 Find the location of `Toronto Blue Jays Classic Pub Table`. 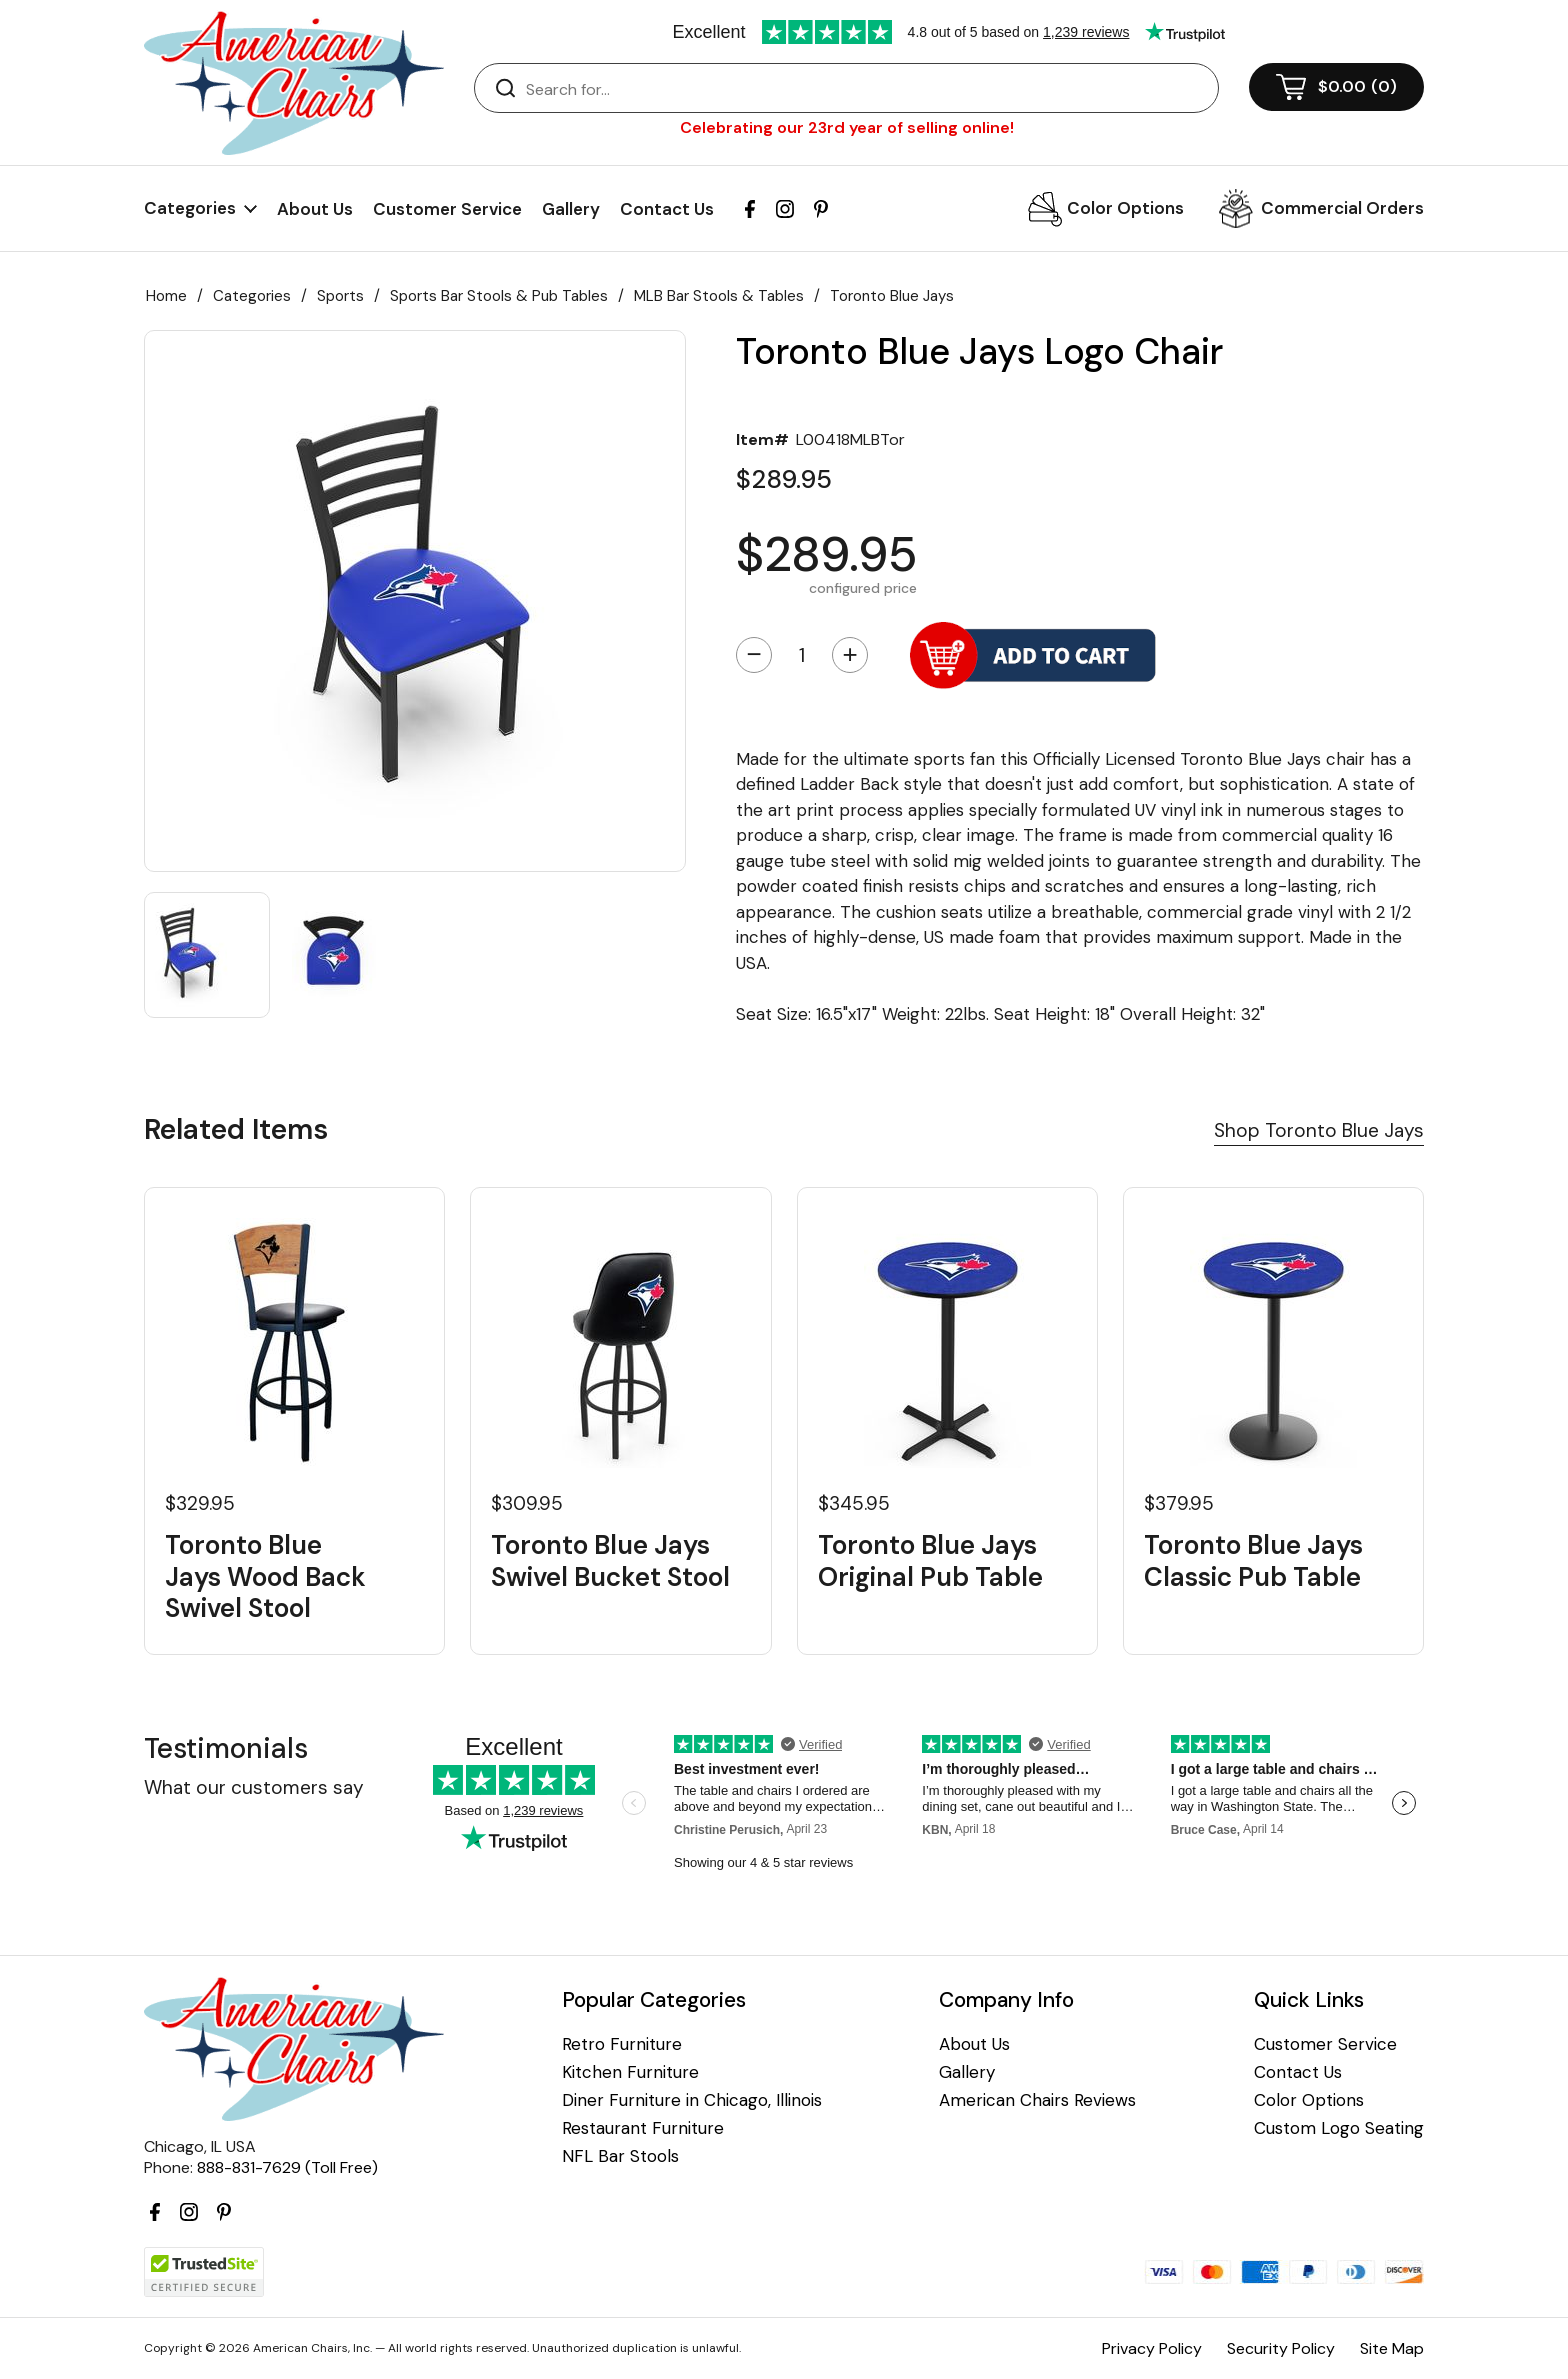

Toronto Blue Jays Classic Pub Table is located at coordinates (1253, 1561).